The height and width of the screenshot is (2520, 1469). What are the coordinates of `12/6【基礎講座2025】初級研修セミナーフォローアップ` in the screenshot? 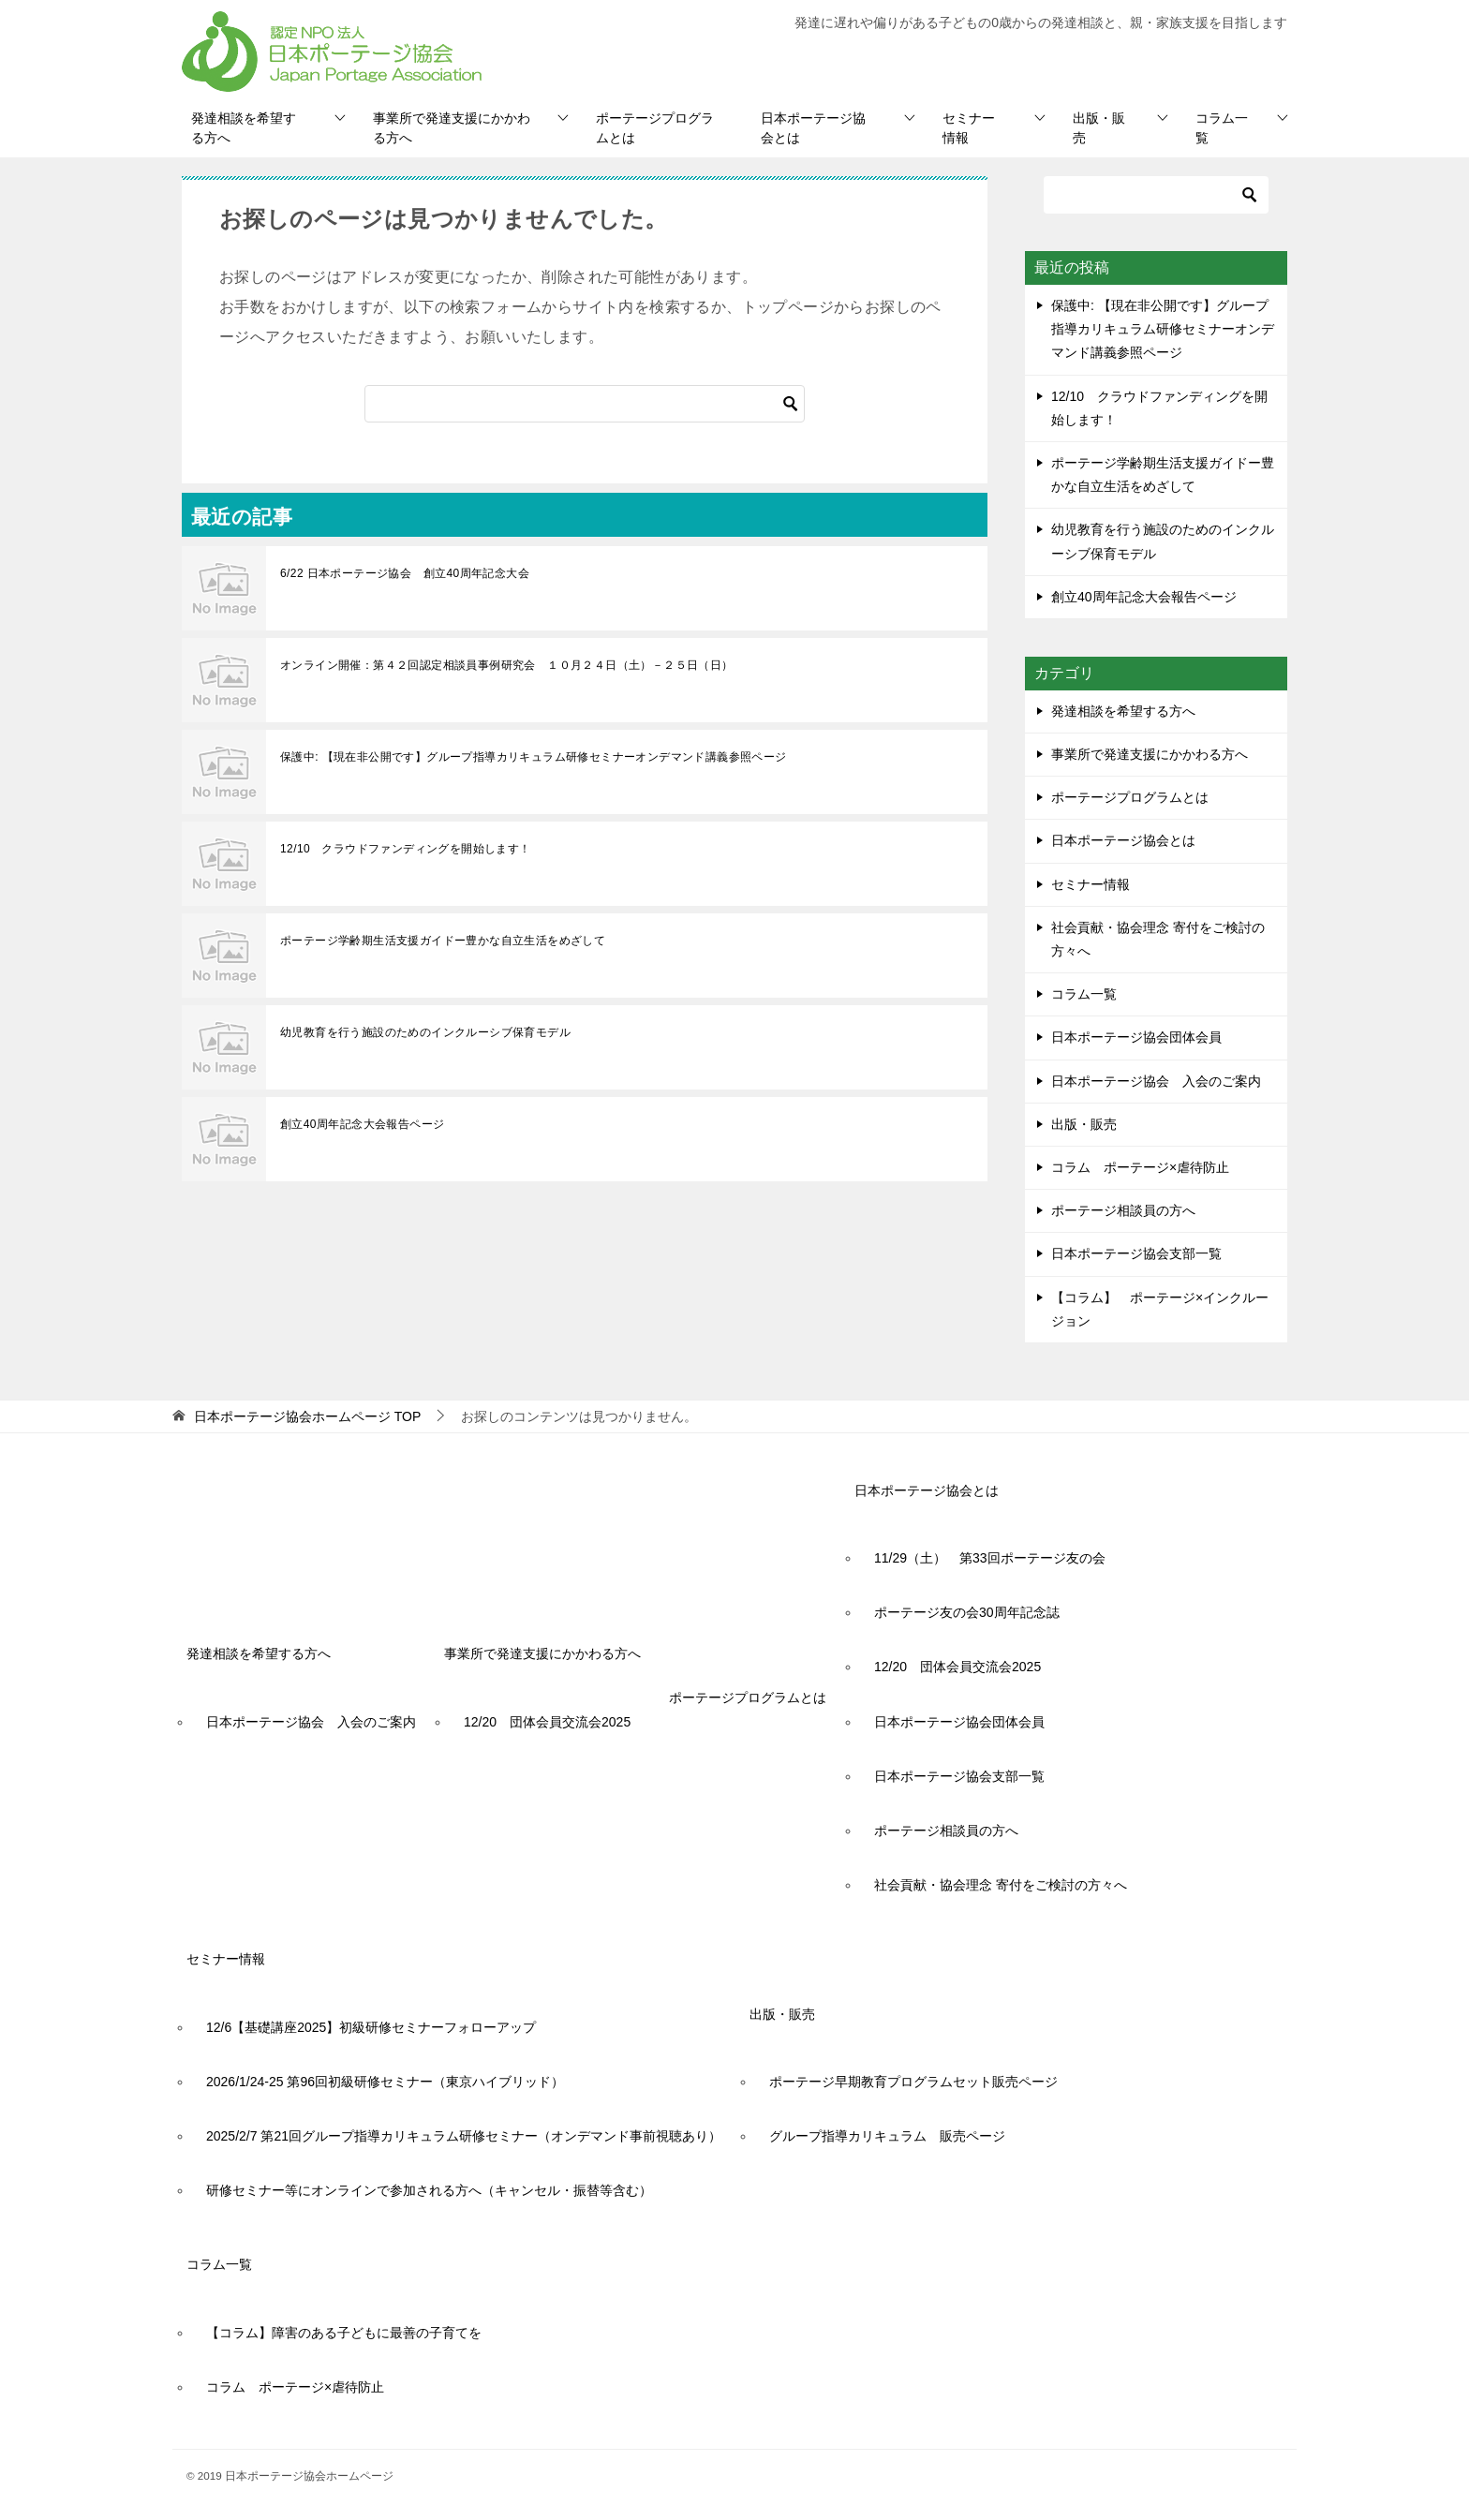 It's located at (371, 2027).